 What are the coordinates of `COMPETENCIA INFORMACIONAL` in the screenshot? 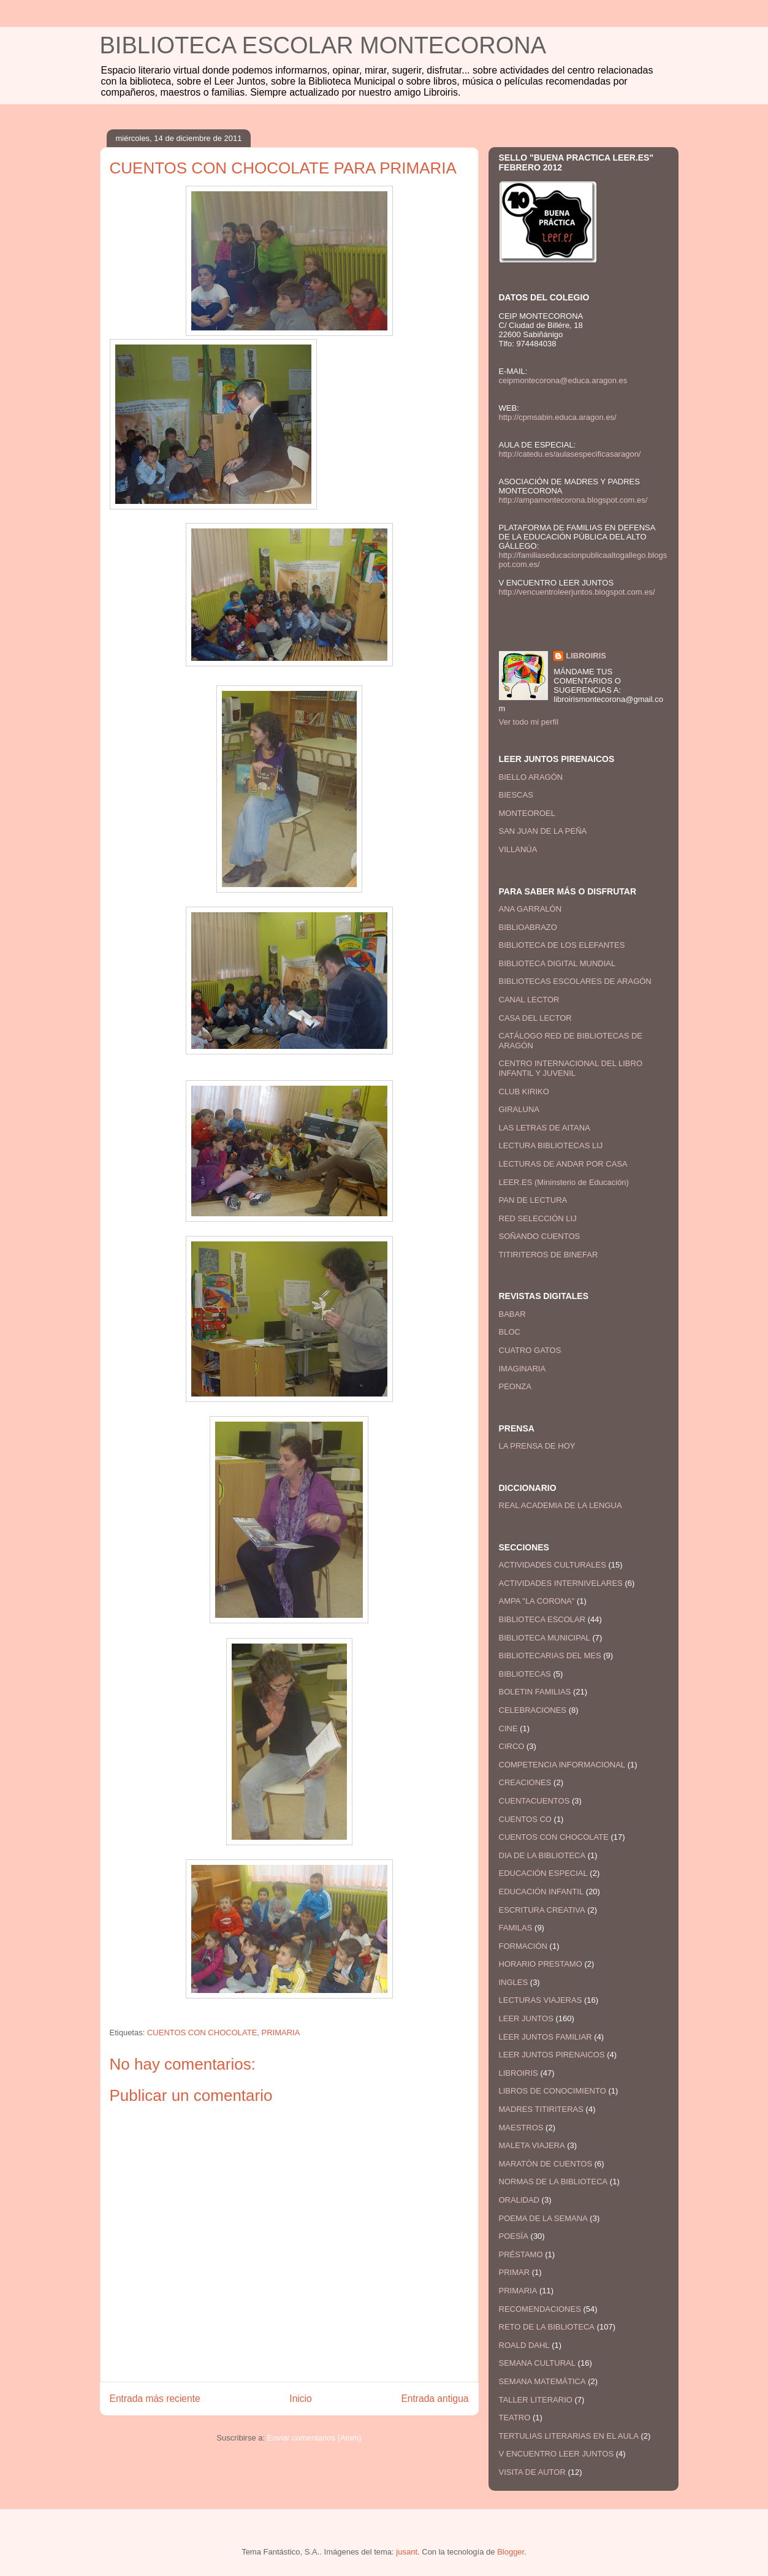 It's located at (562, 1764).